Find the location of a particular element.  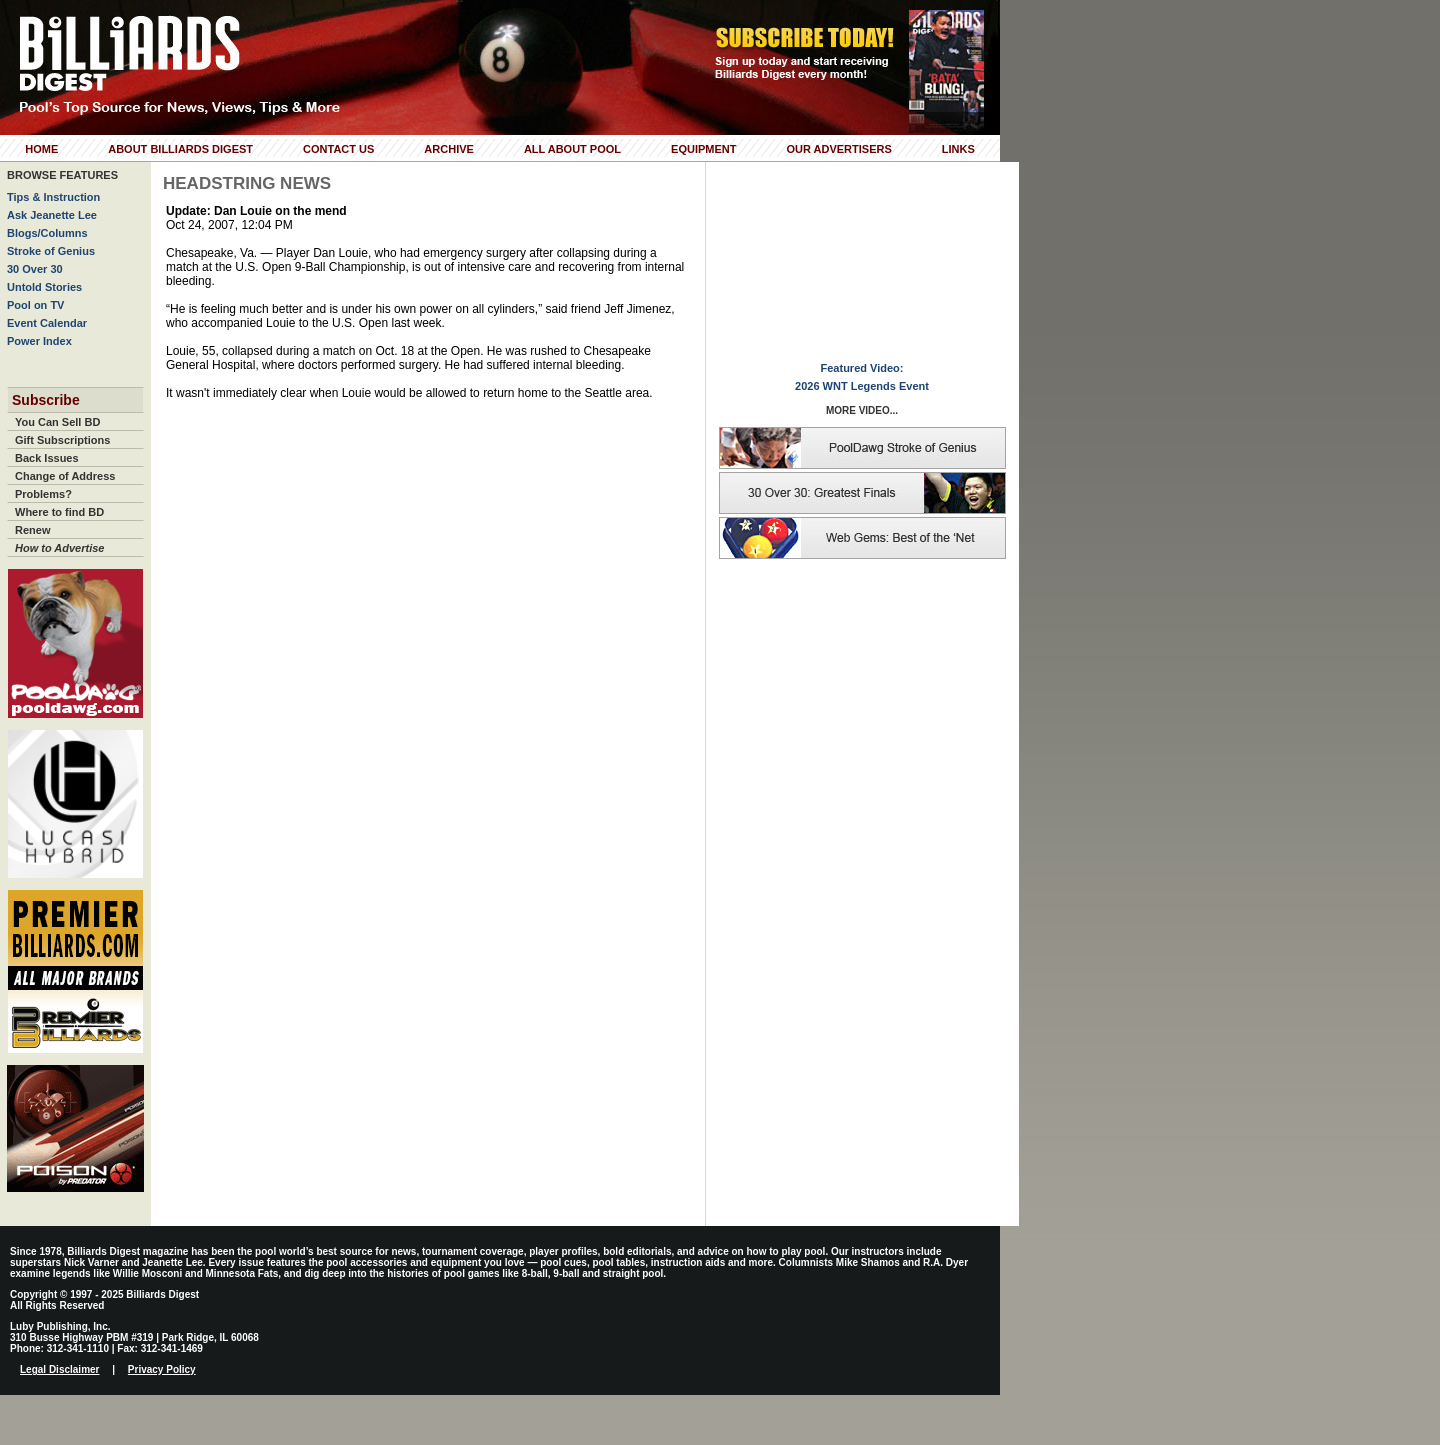

Back Issues is located at coordinates (47, 458).